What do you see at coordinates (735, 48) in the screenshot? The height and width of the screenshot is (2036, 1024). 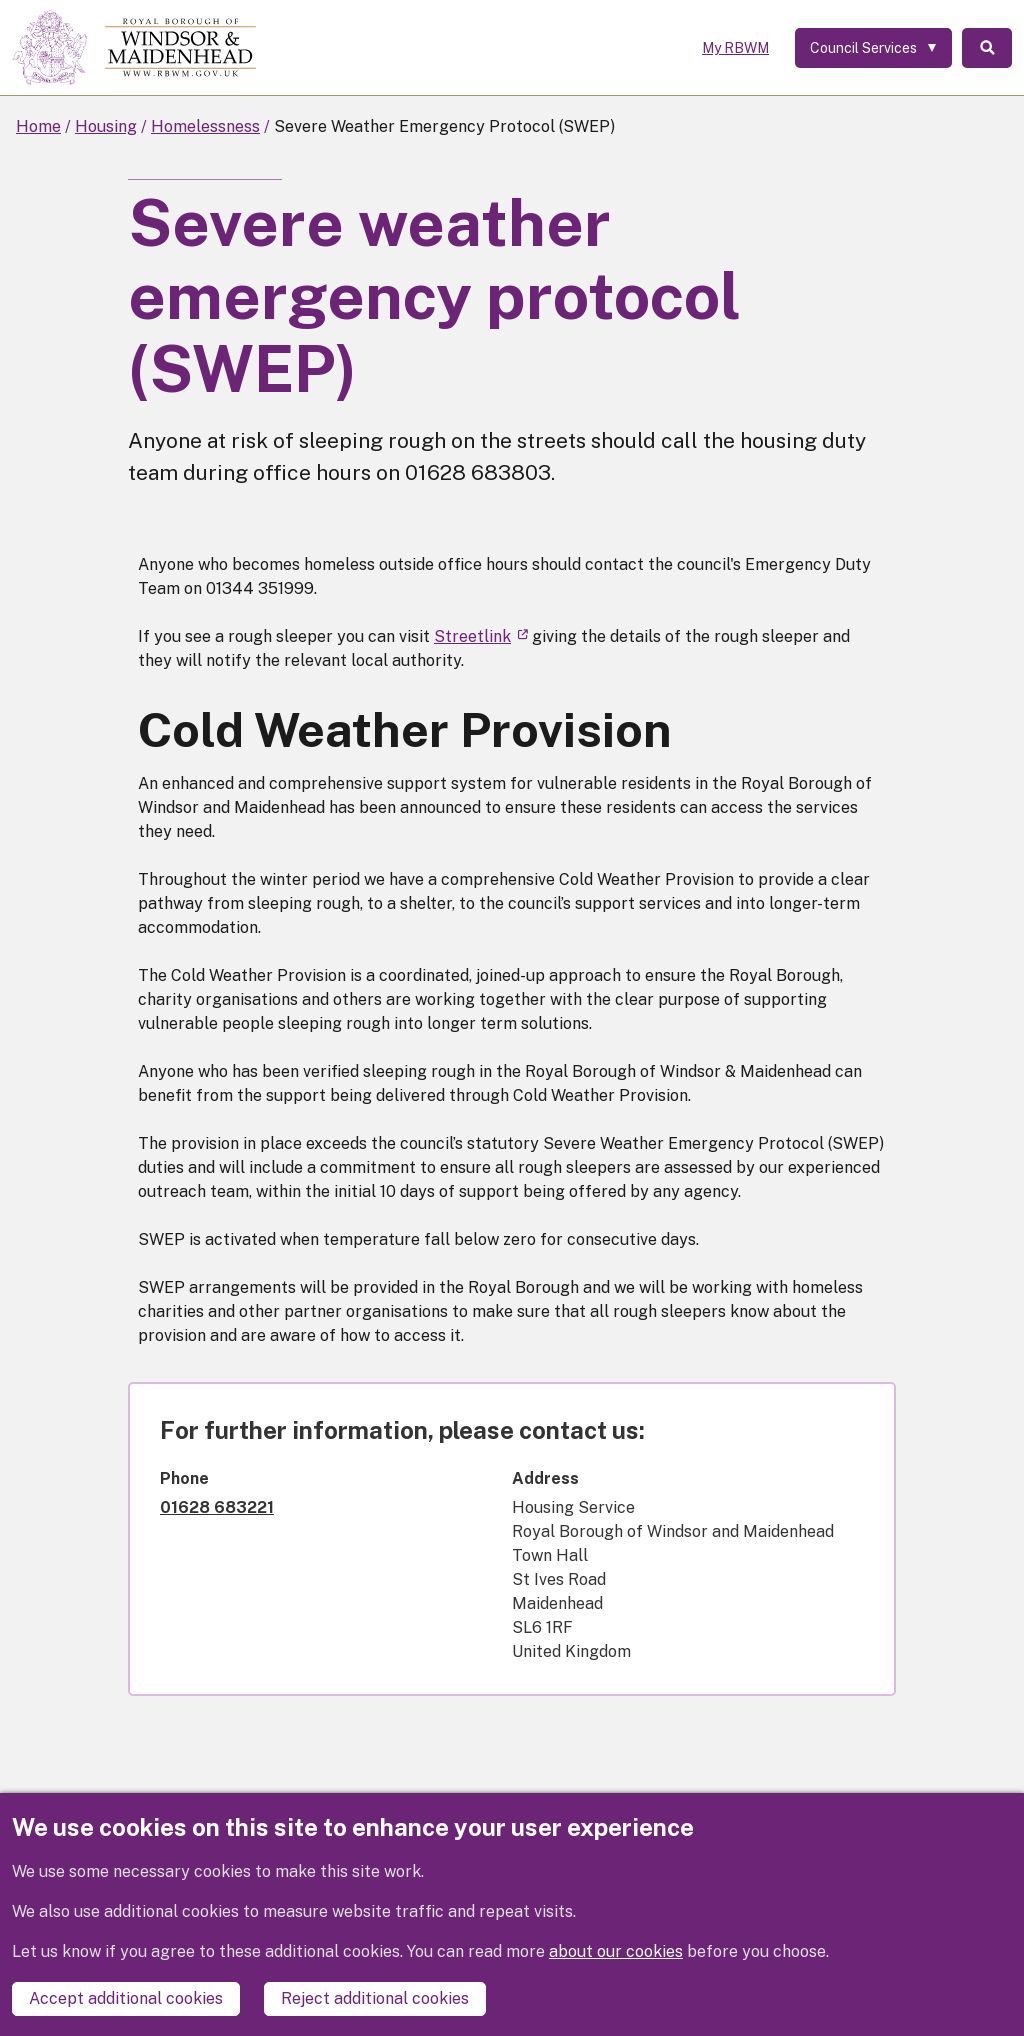 I see `My RBWM` at bounding box center [735, 48].